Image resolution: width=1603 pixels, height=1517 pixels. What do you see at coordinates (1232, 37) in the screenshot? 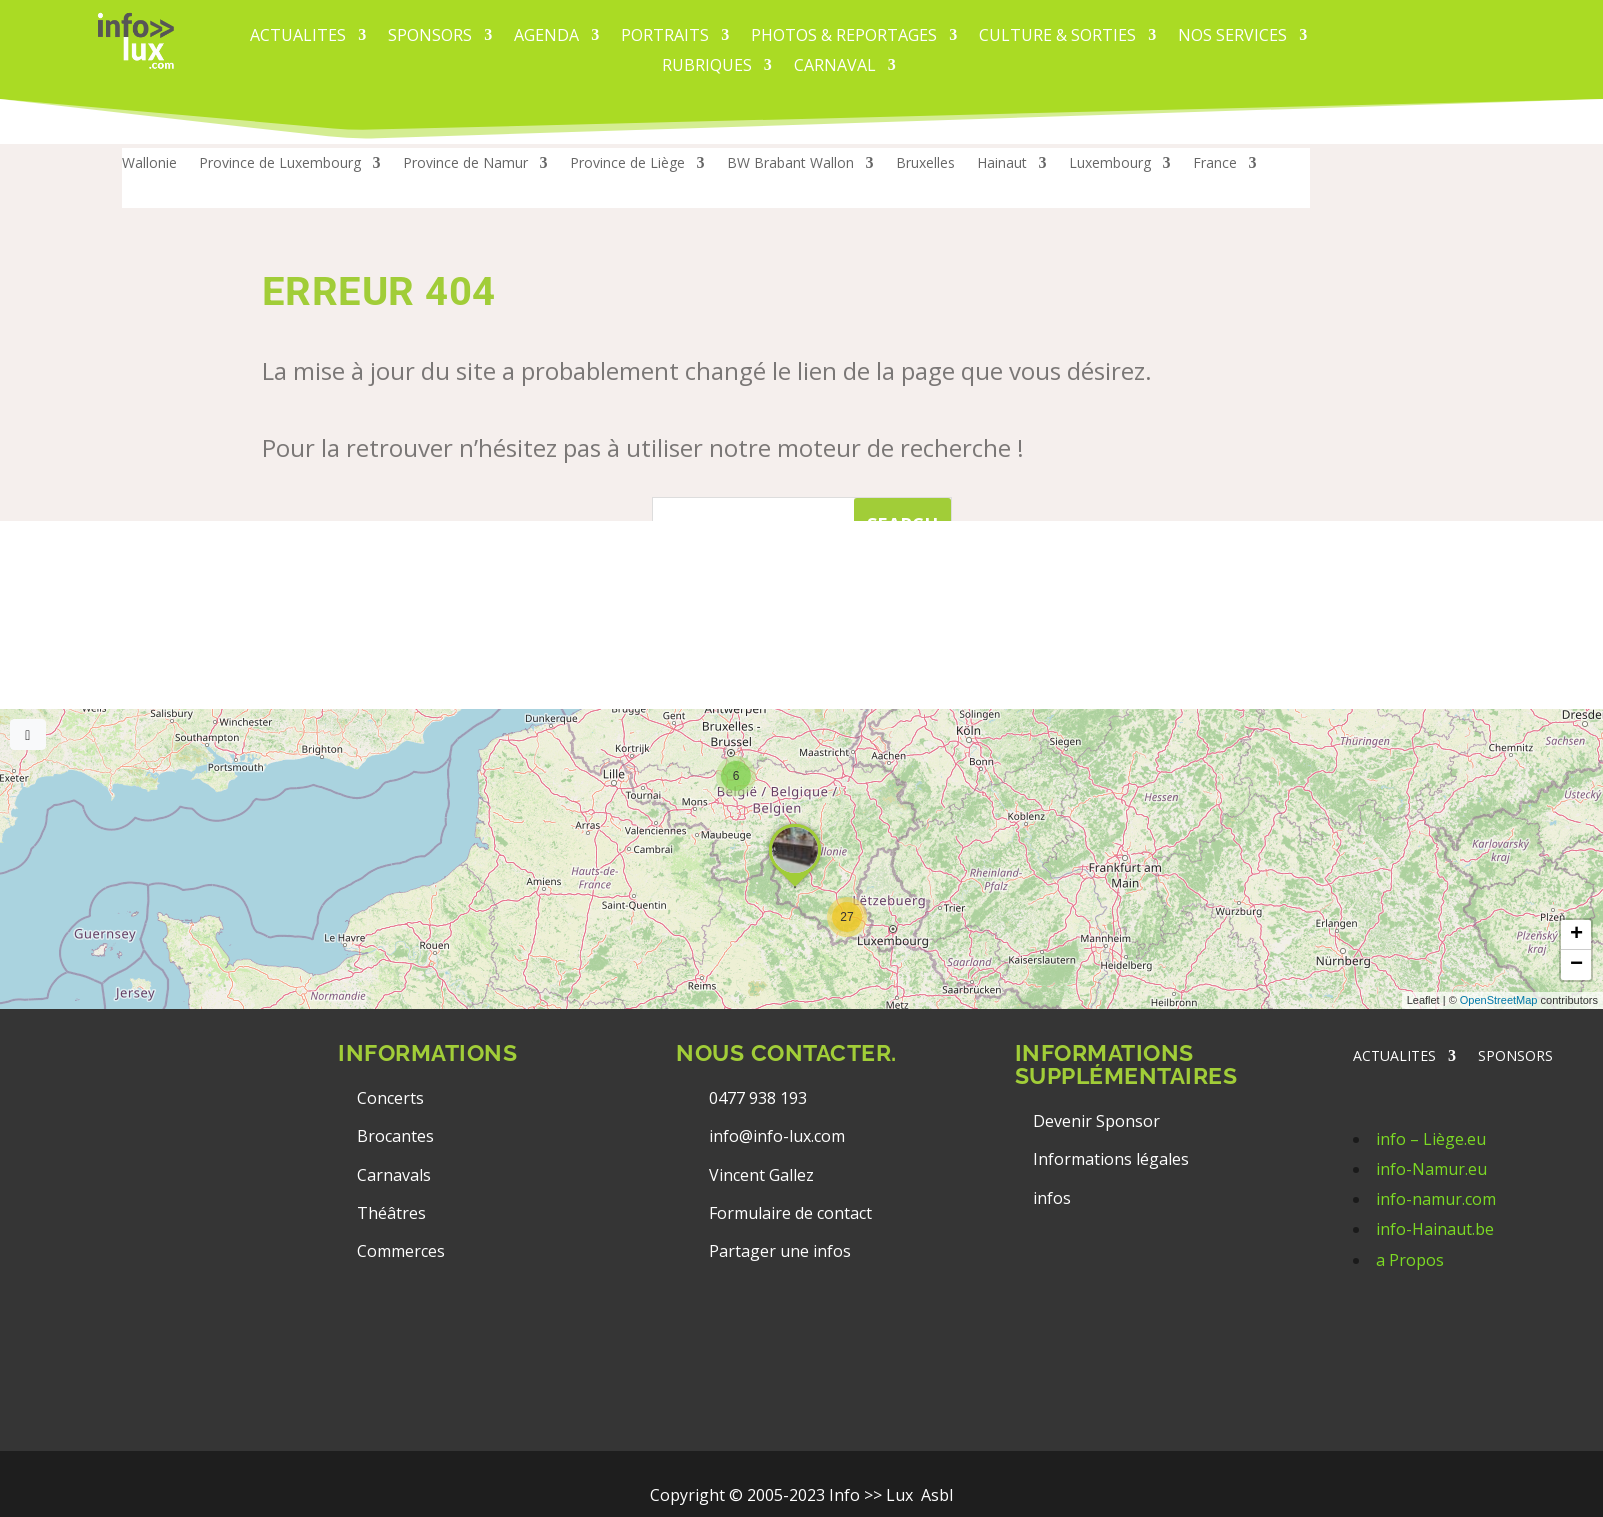
I see `Nos services` at bounding box center [1232, 37].